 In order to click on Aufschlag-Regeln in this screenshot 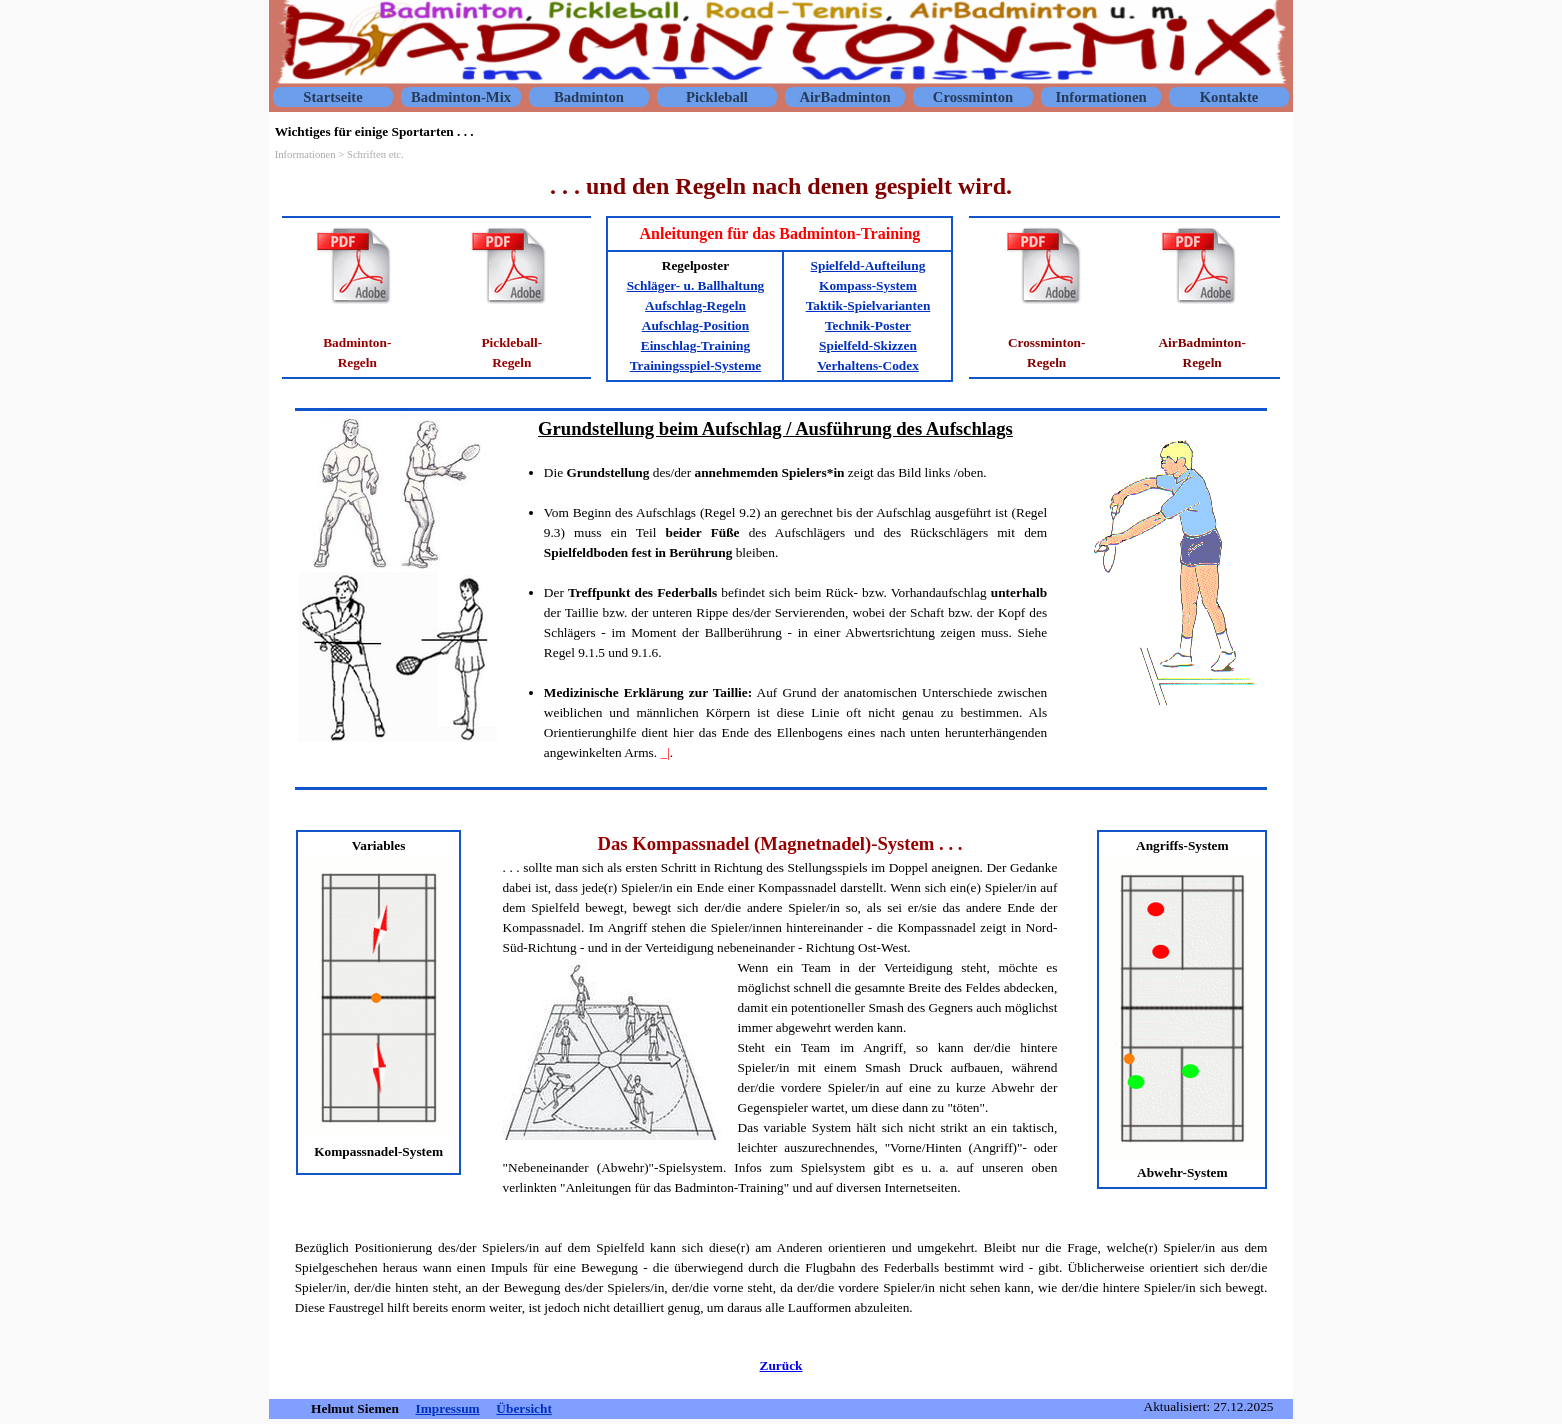, I will do `click(695, 305)`.